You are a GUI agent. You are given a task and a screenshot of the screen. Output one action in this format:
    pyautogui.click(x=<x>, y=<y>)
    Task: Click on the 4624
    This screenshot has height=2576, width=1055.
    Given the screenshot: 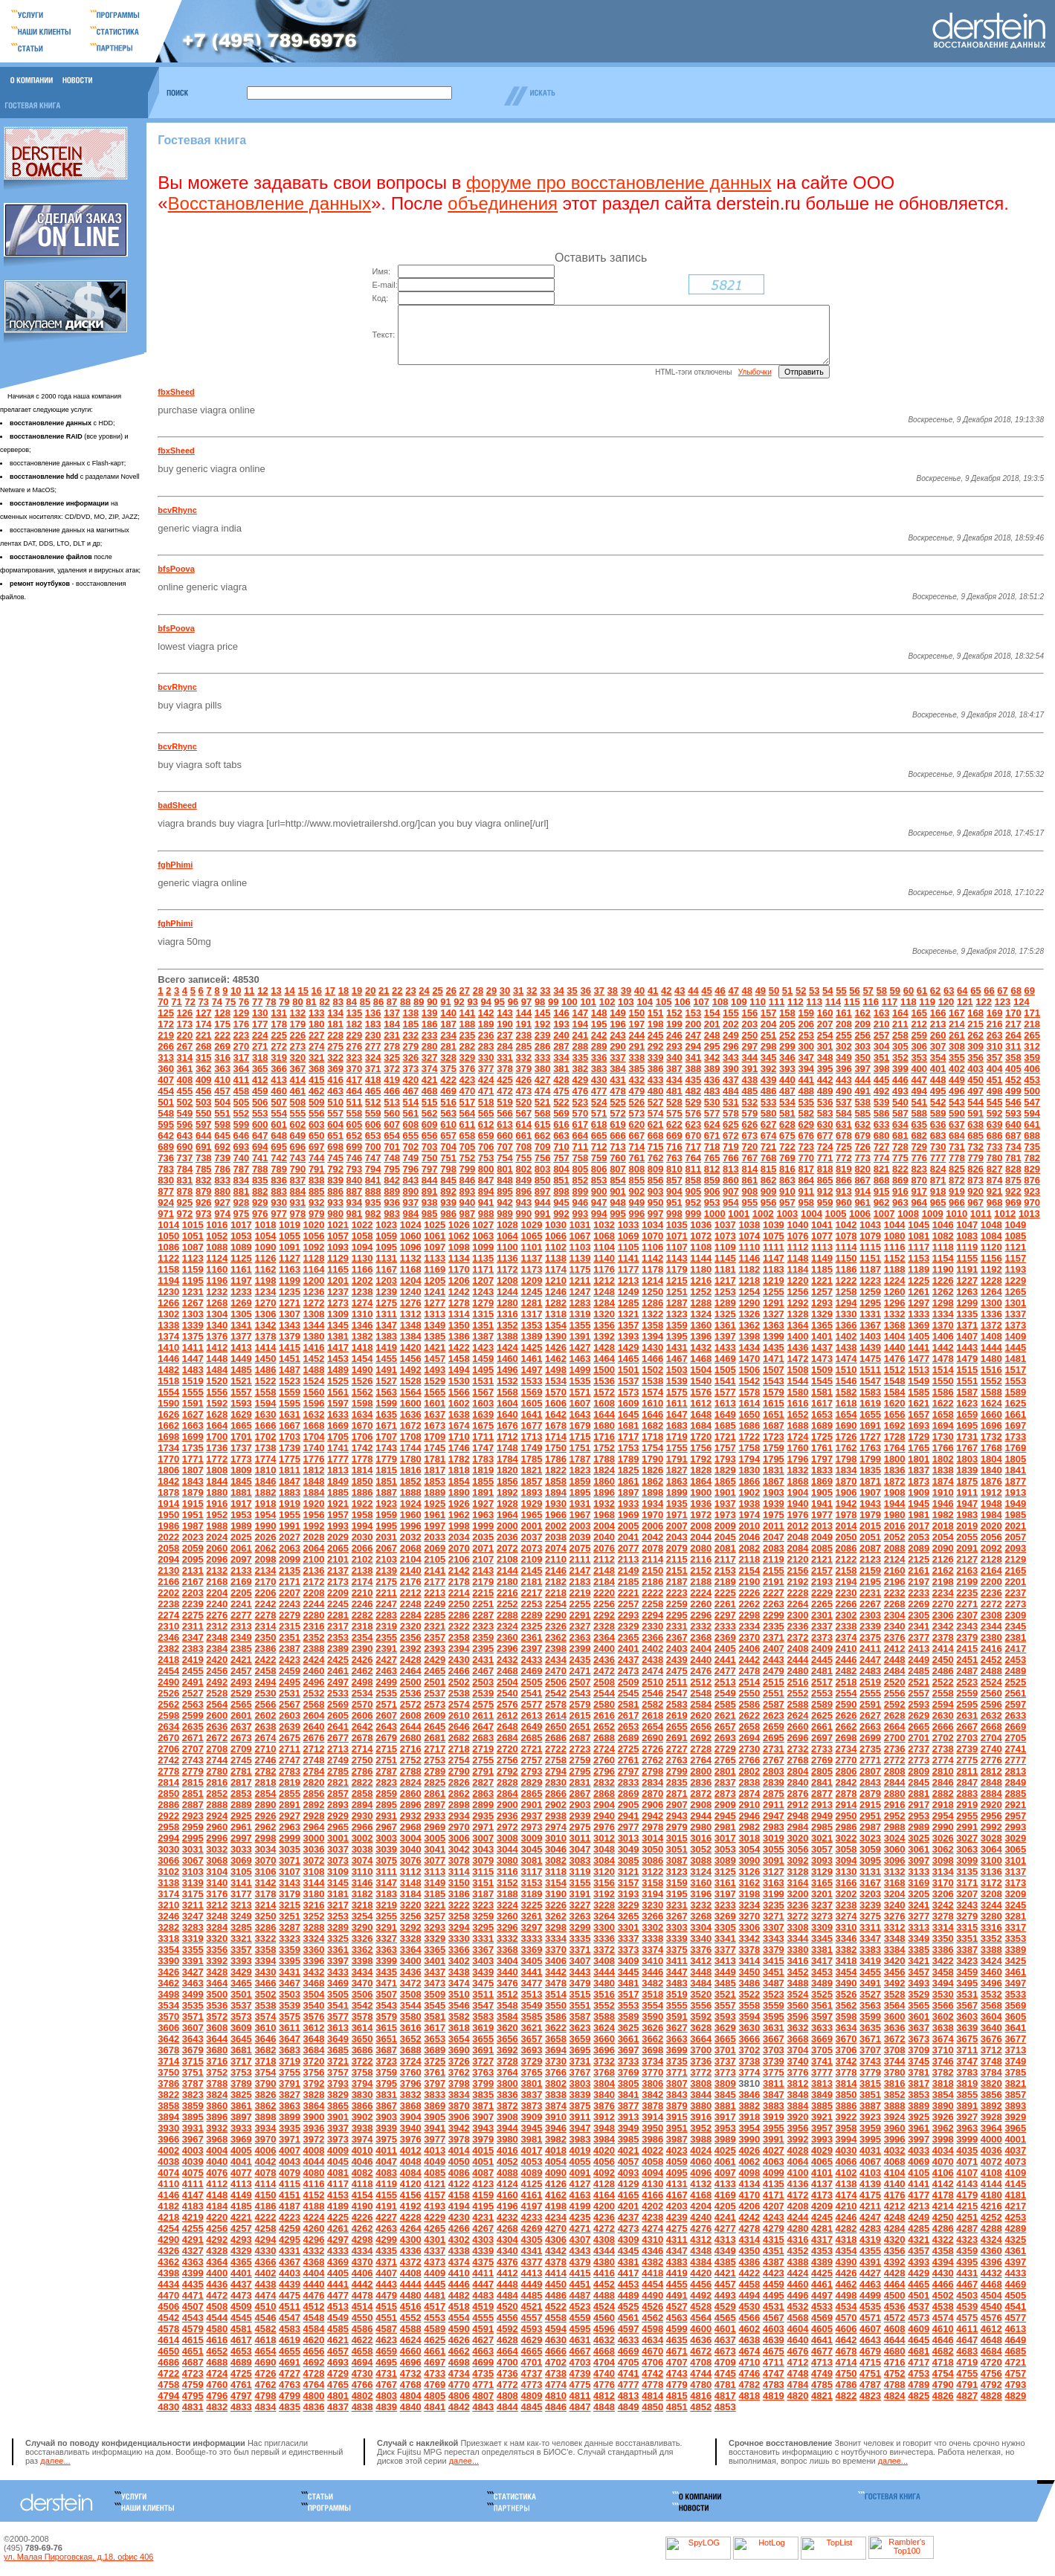 What is the action you would take?
    pyautogui.click(x=411, y=2351)
    